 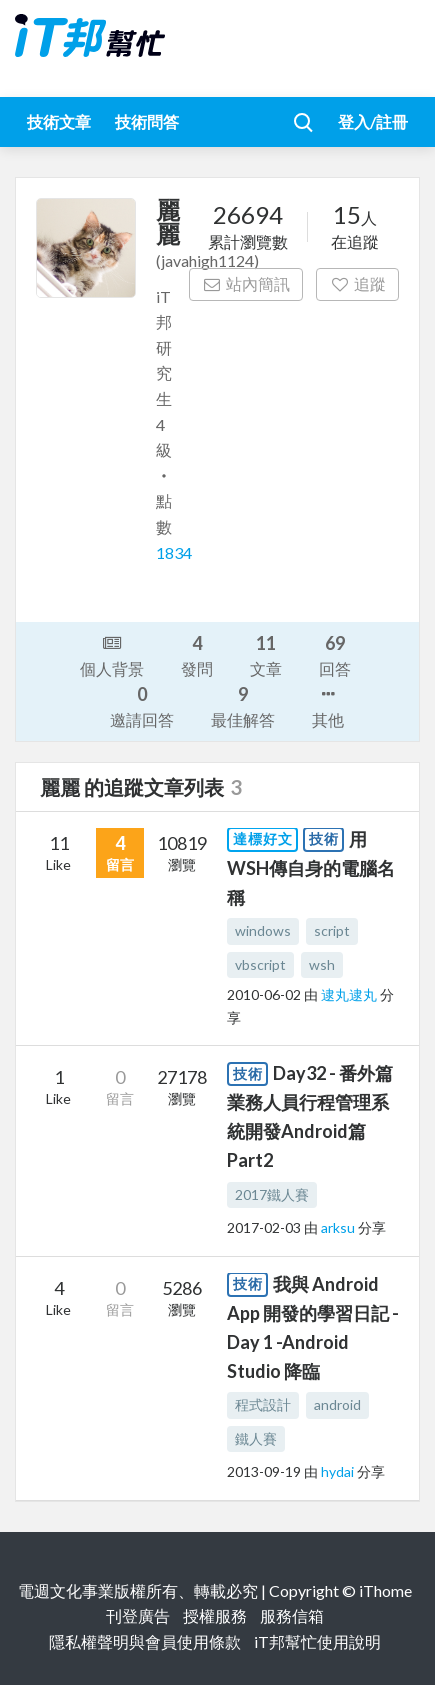 I want to click on 發問, so click(x=197, y=654).